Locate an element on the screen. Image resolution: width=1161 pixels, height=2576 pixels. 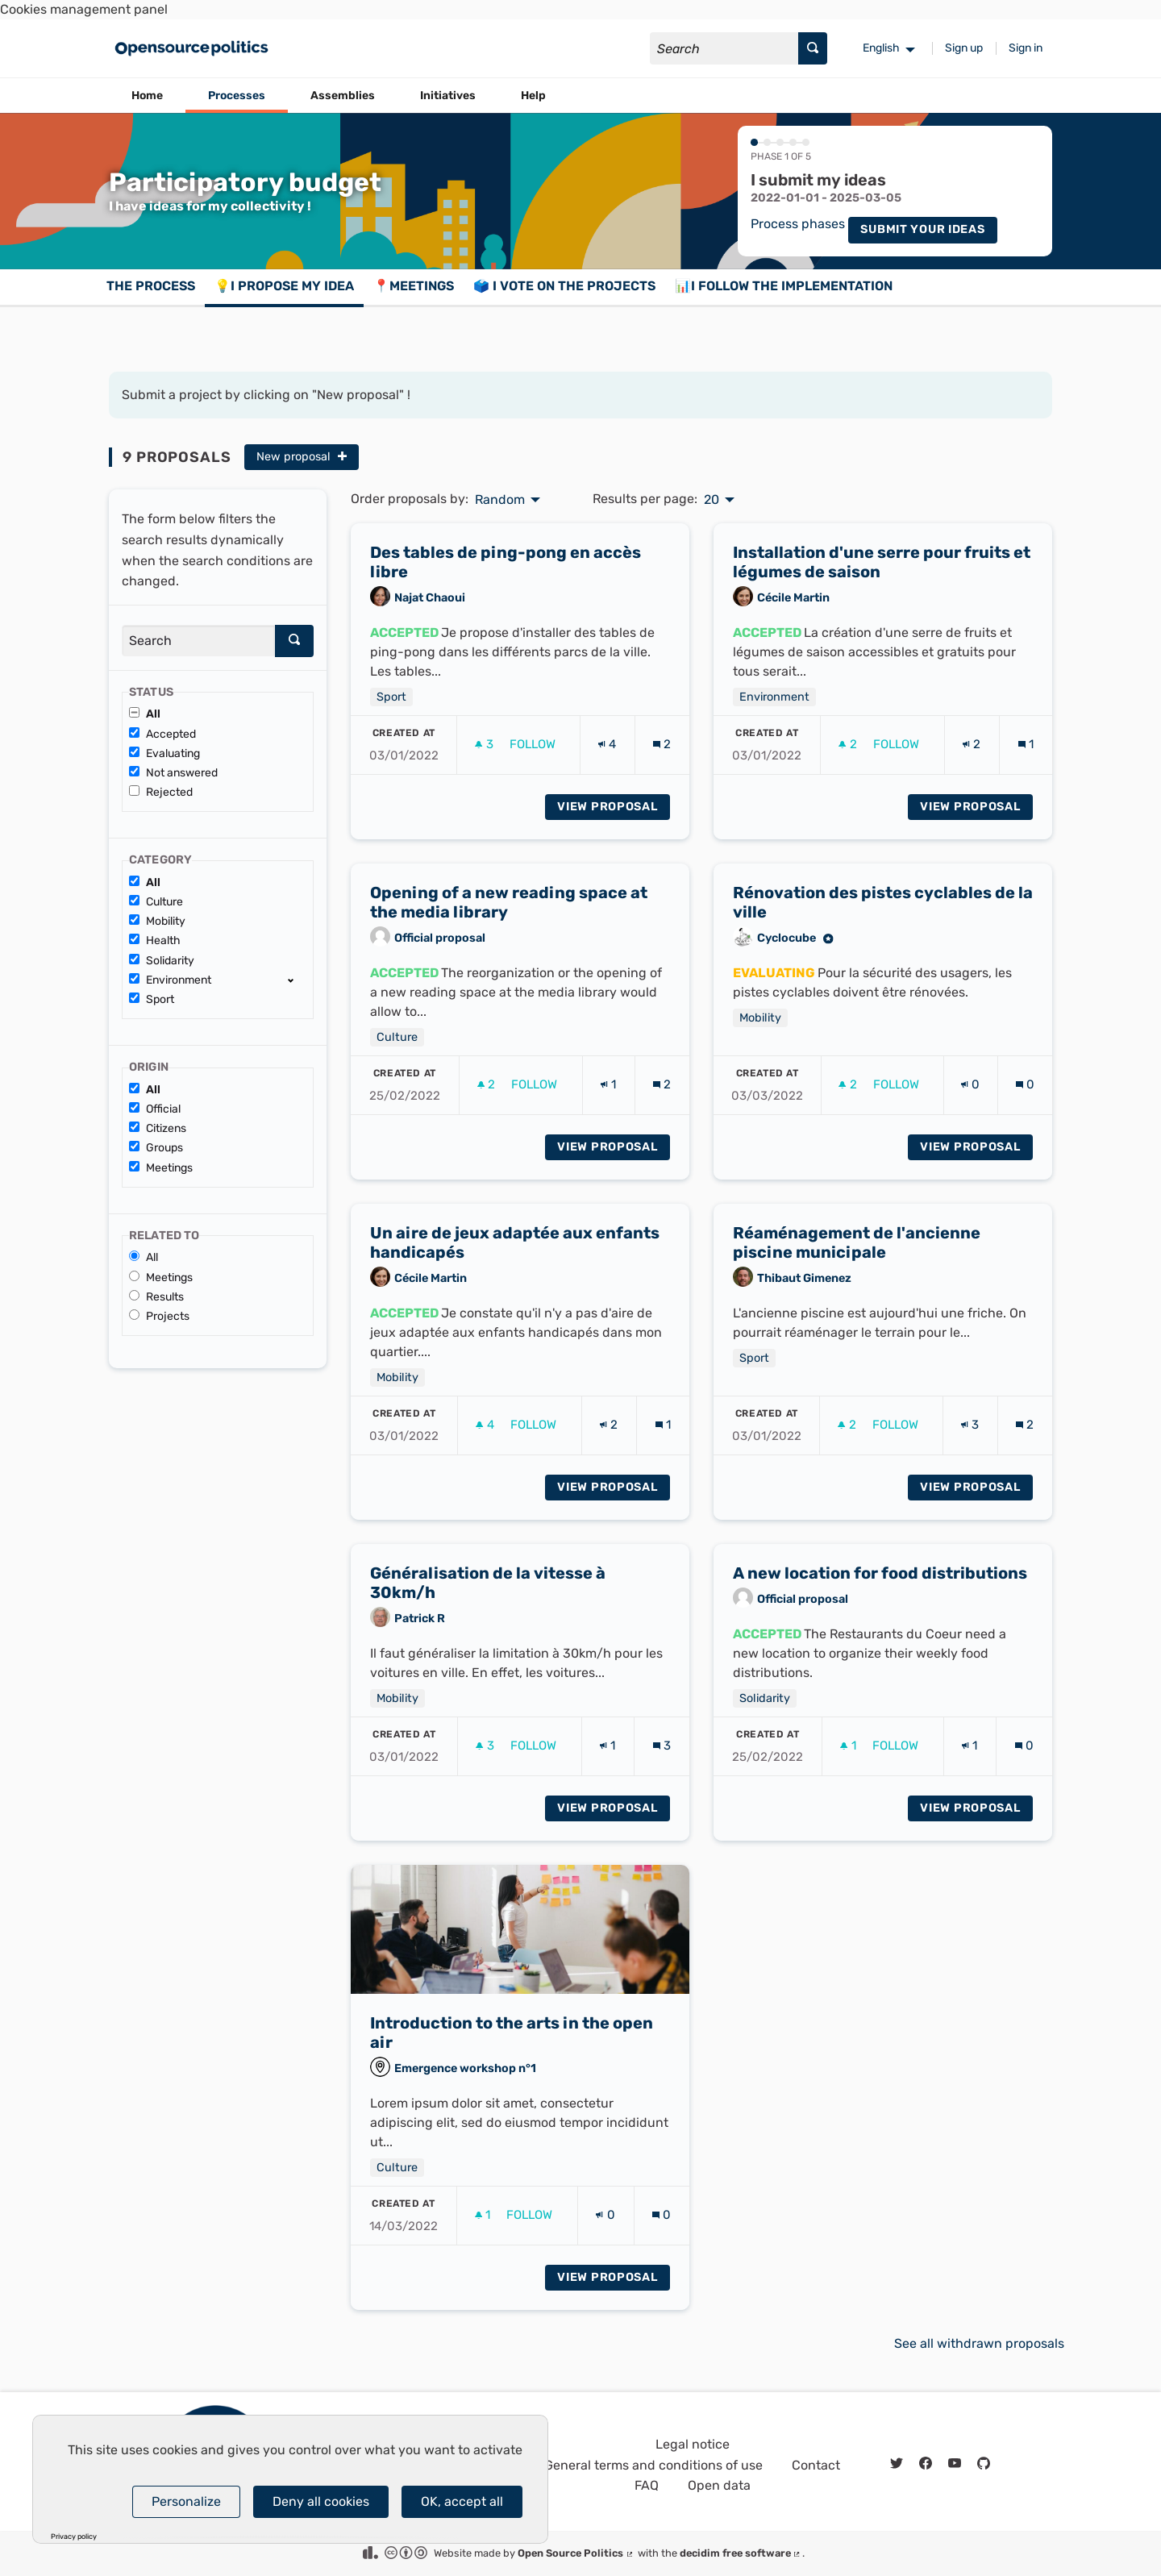
Open data is located at coordinates (719, 2485).